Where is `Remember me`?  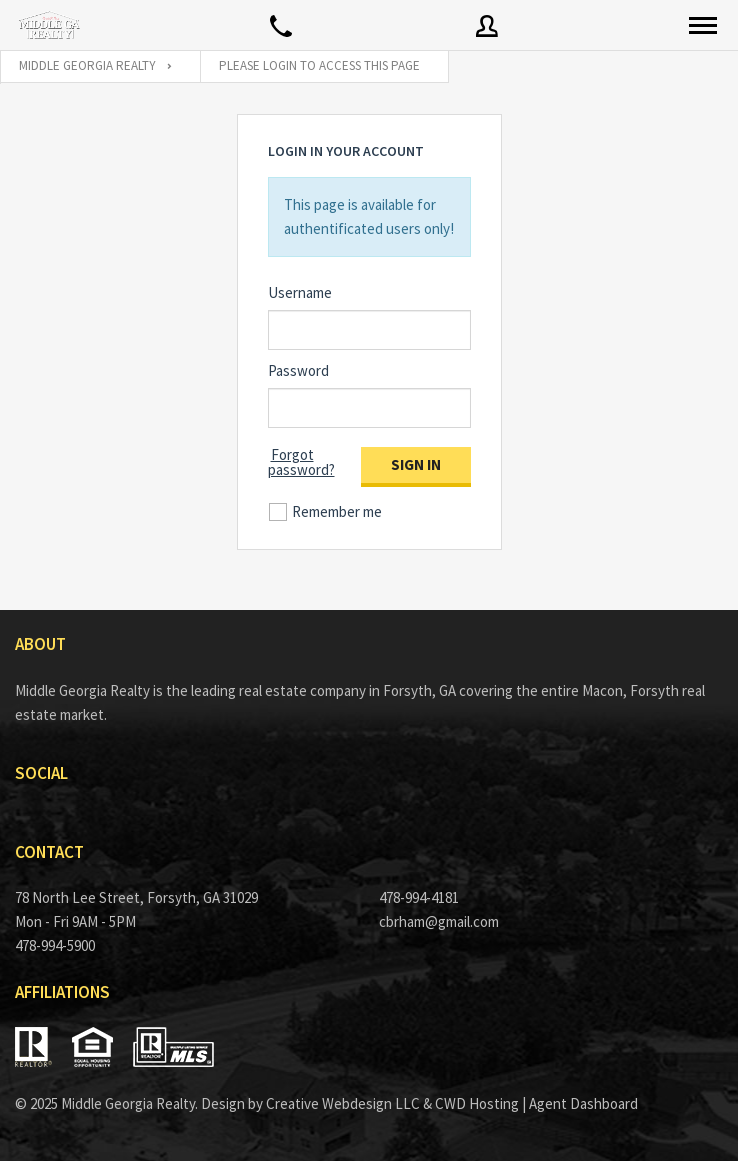
Remember me is located at coordinates (337, 511).